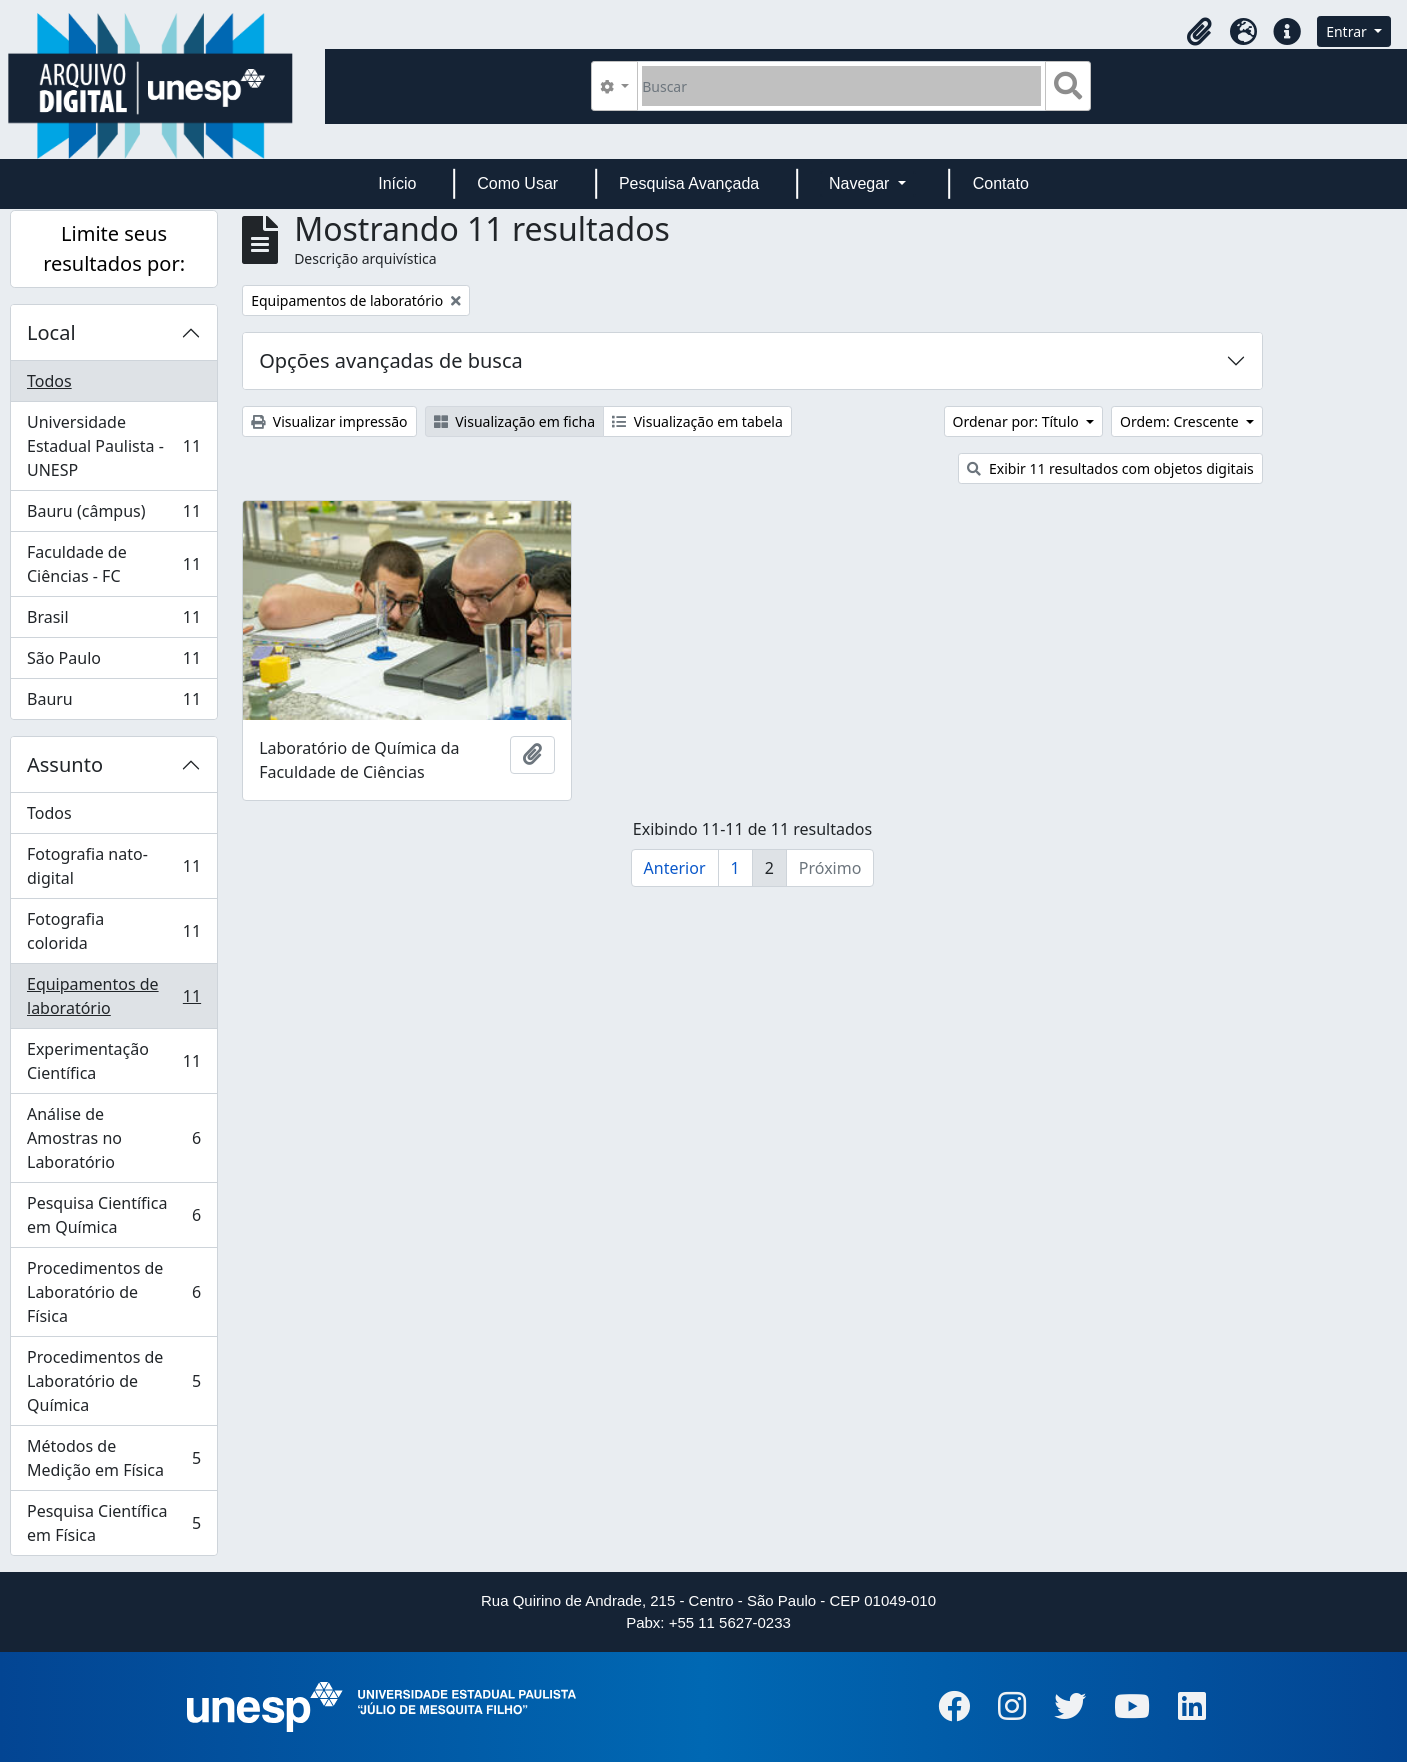  Describe the element at coordinates (1001, 183) in the screenshot. I see `Contato` at that location.